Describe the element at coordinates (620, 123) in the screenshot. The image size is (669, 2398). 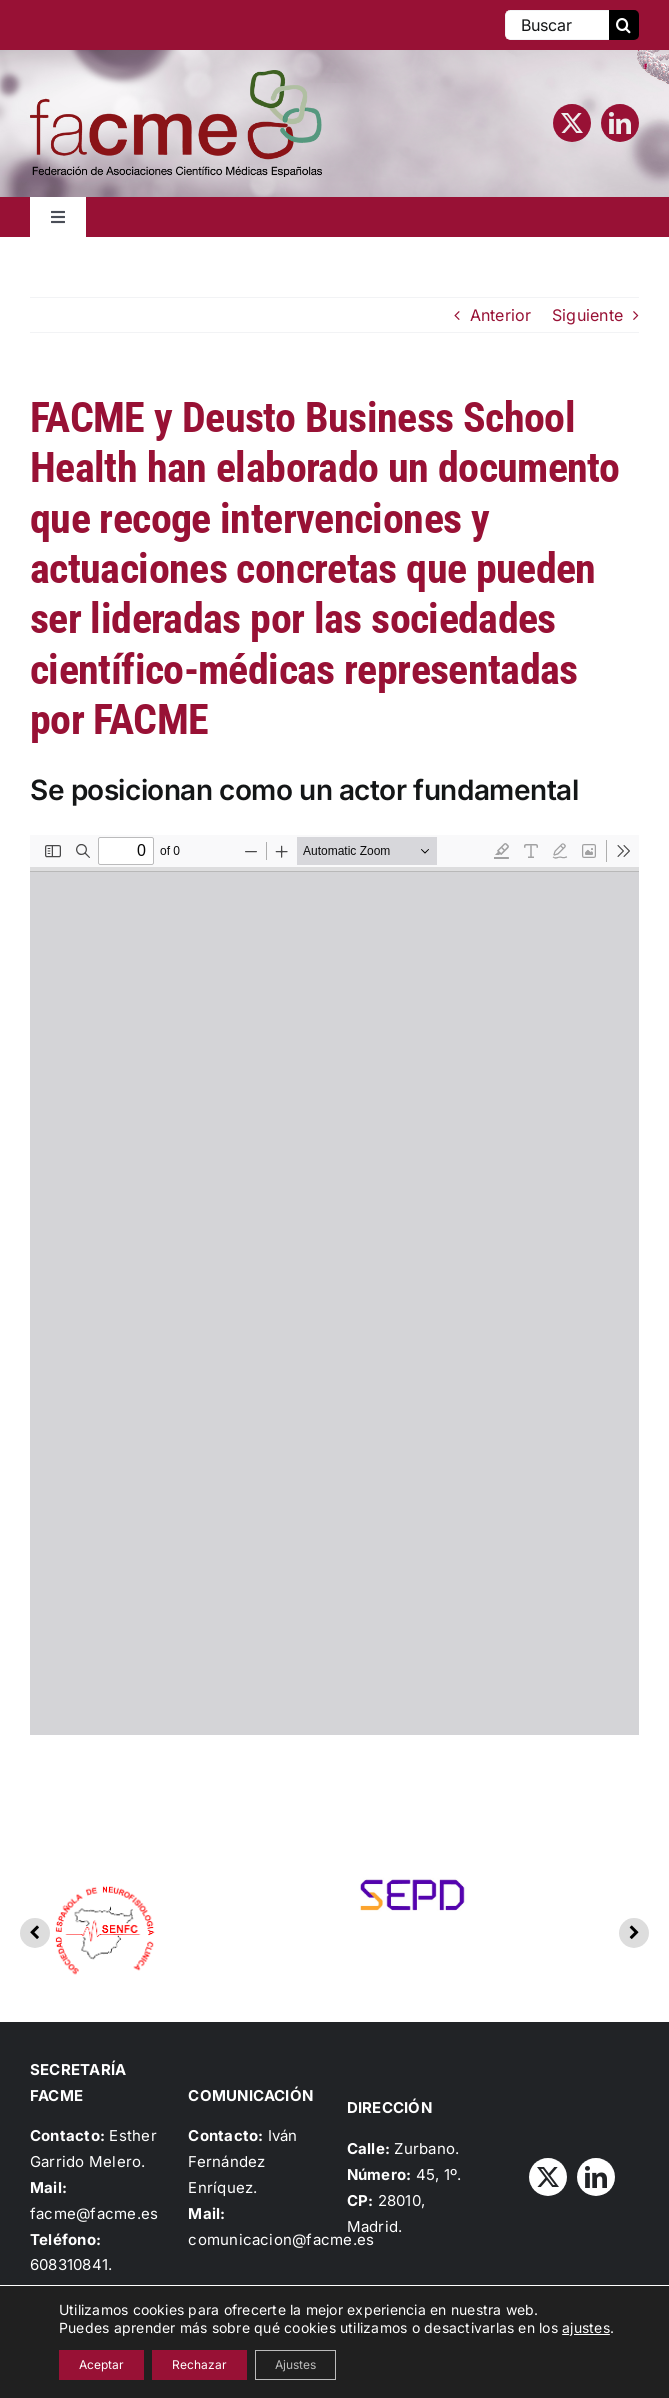
I see `[linkedin]` at that location.